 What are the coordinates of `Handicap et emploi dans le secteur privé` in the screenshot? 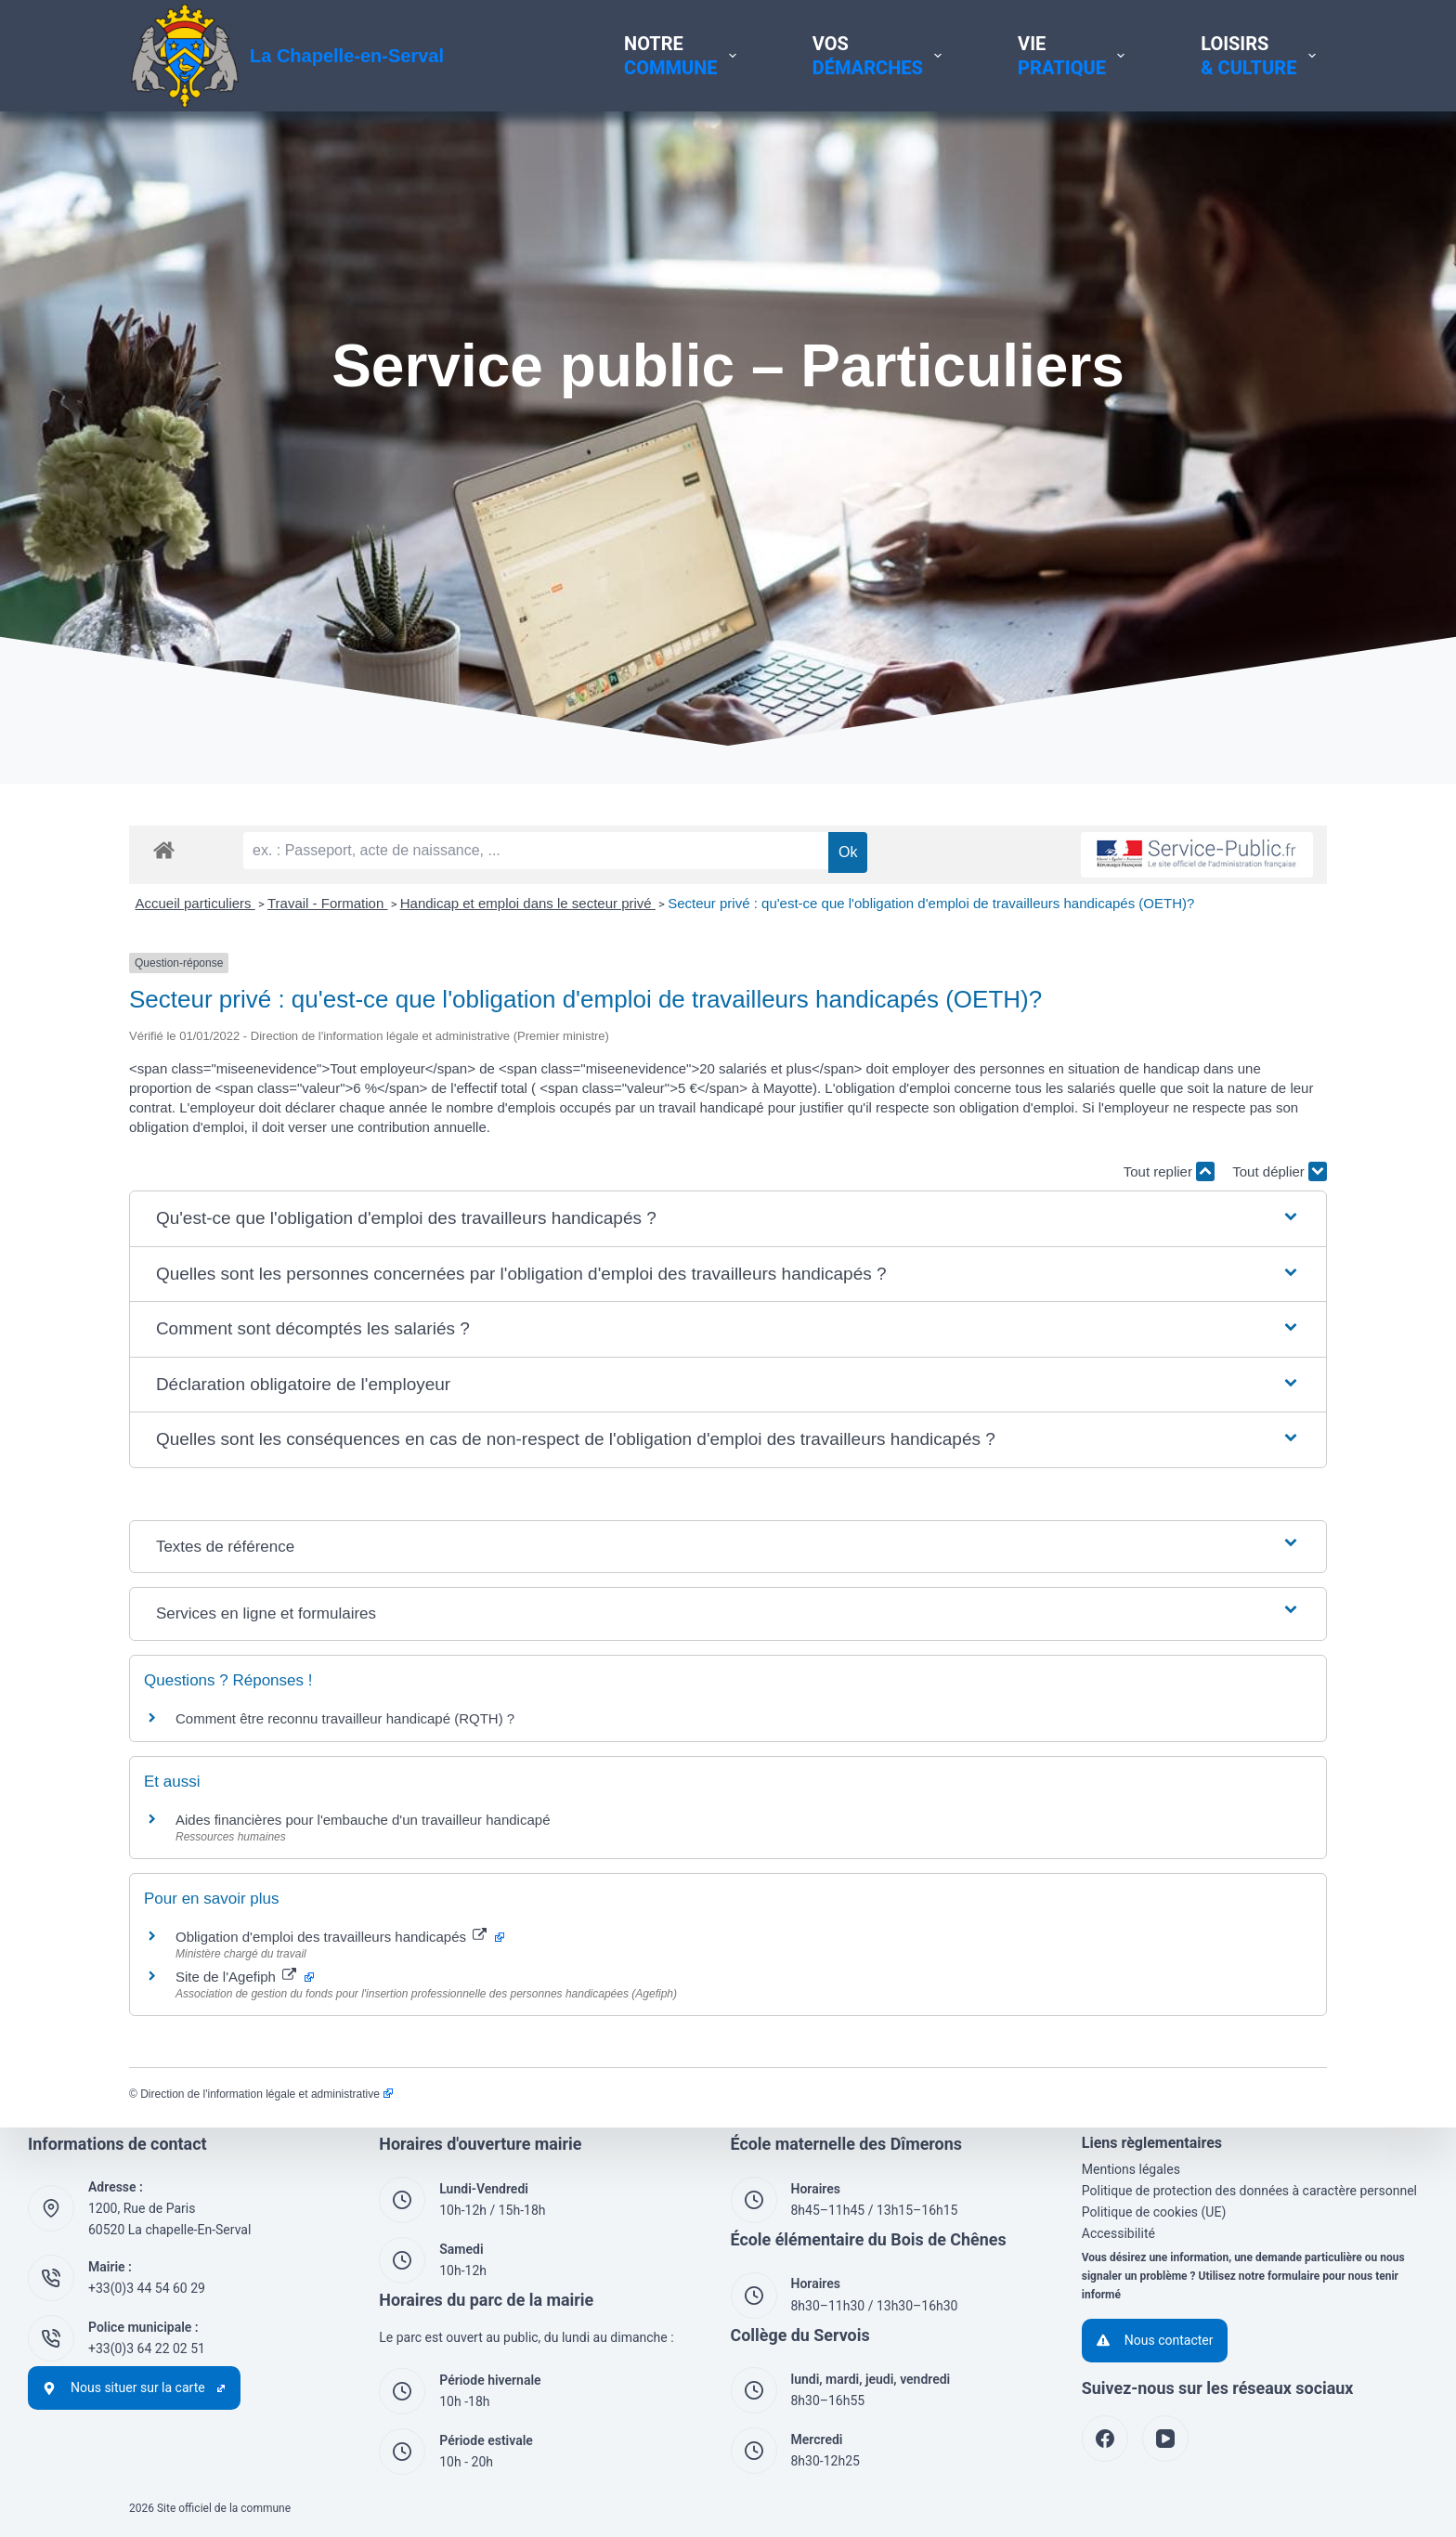 It's located at (528, 903).